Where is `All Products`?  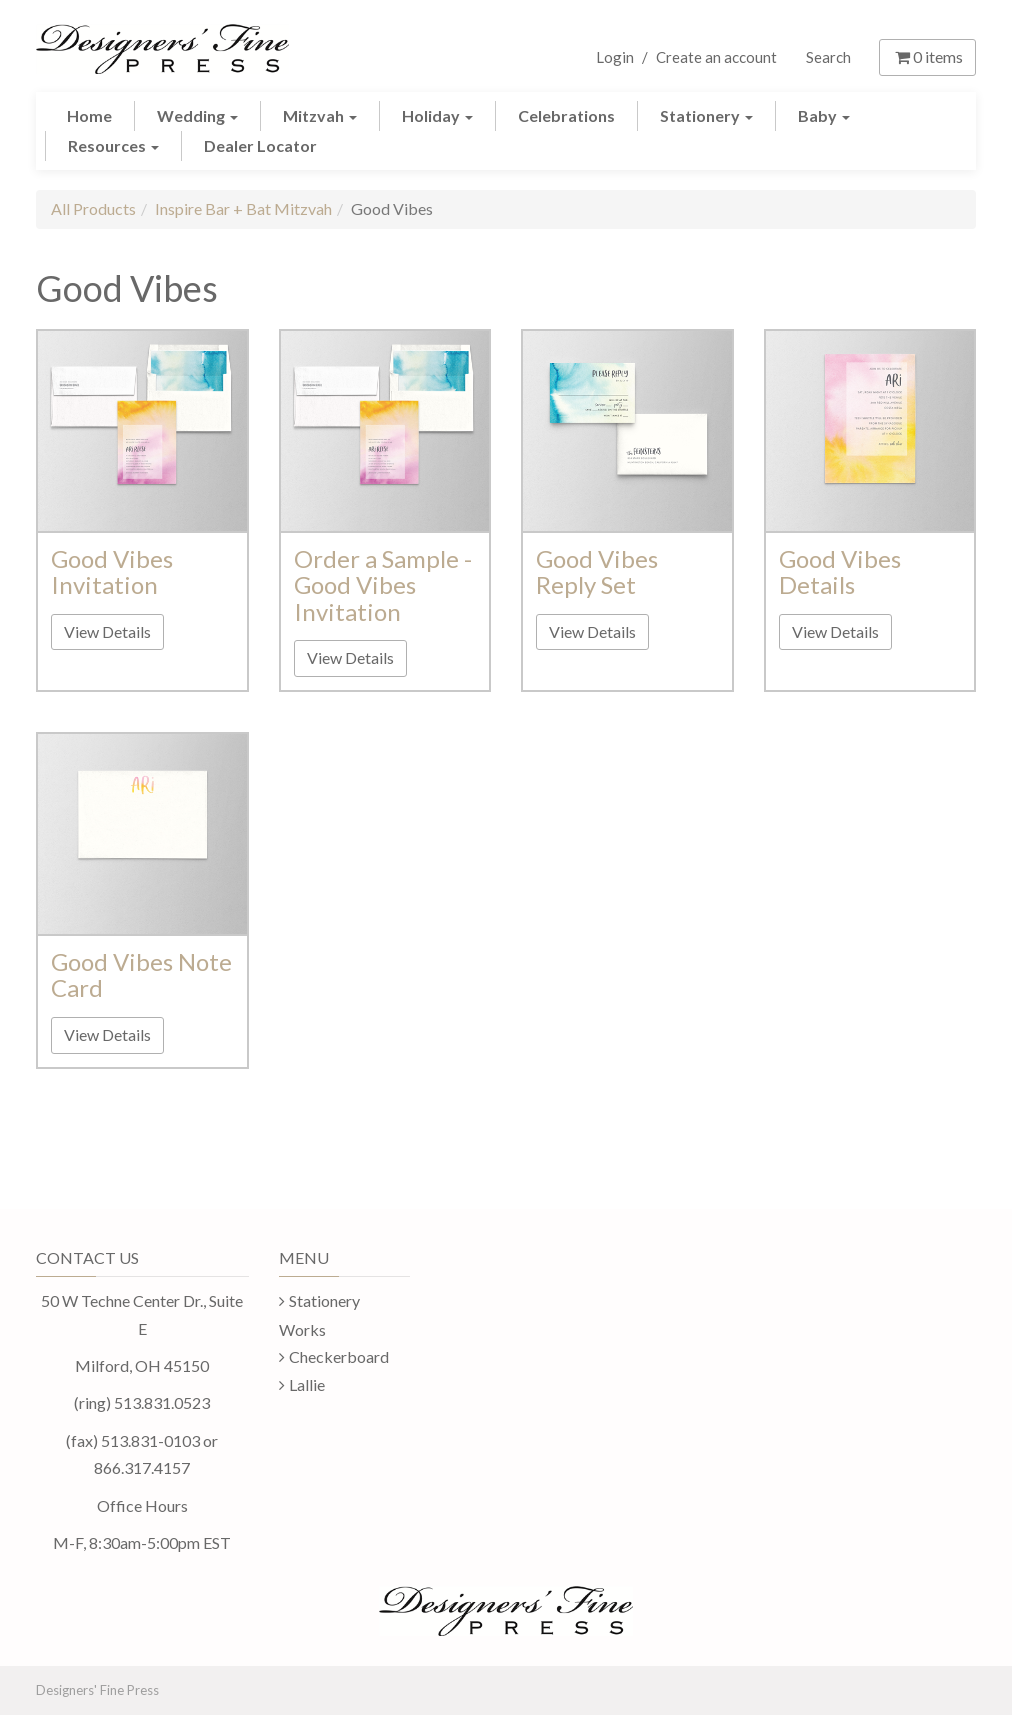 All Products is located at coordinates (93, 208).